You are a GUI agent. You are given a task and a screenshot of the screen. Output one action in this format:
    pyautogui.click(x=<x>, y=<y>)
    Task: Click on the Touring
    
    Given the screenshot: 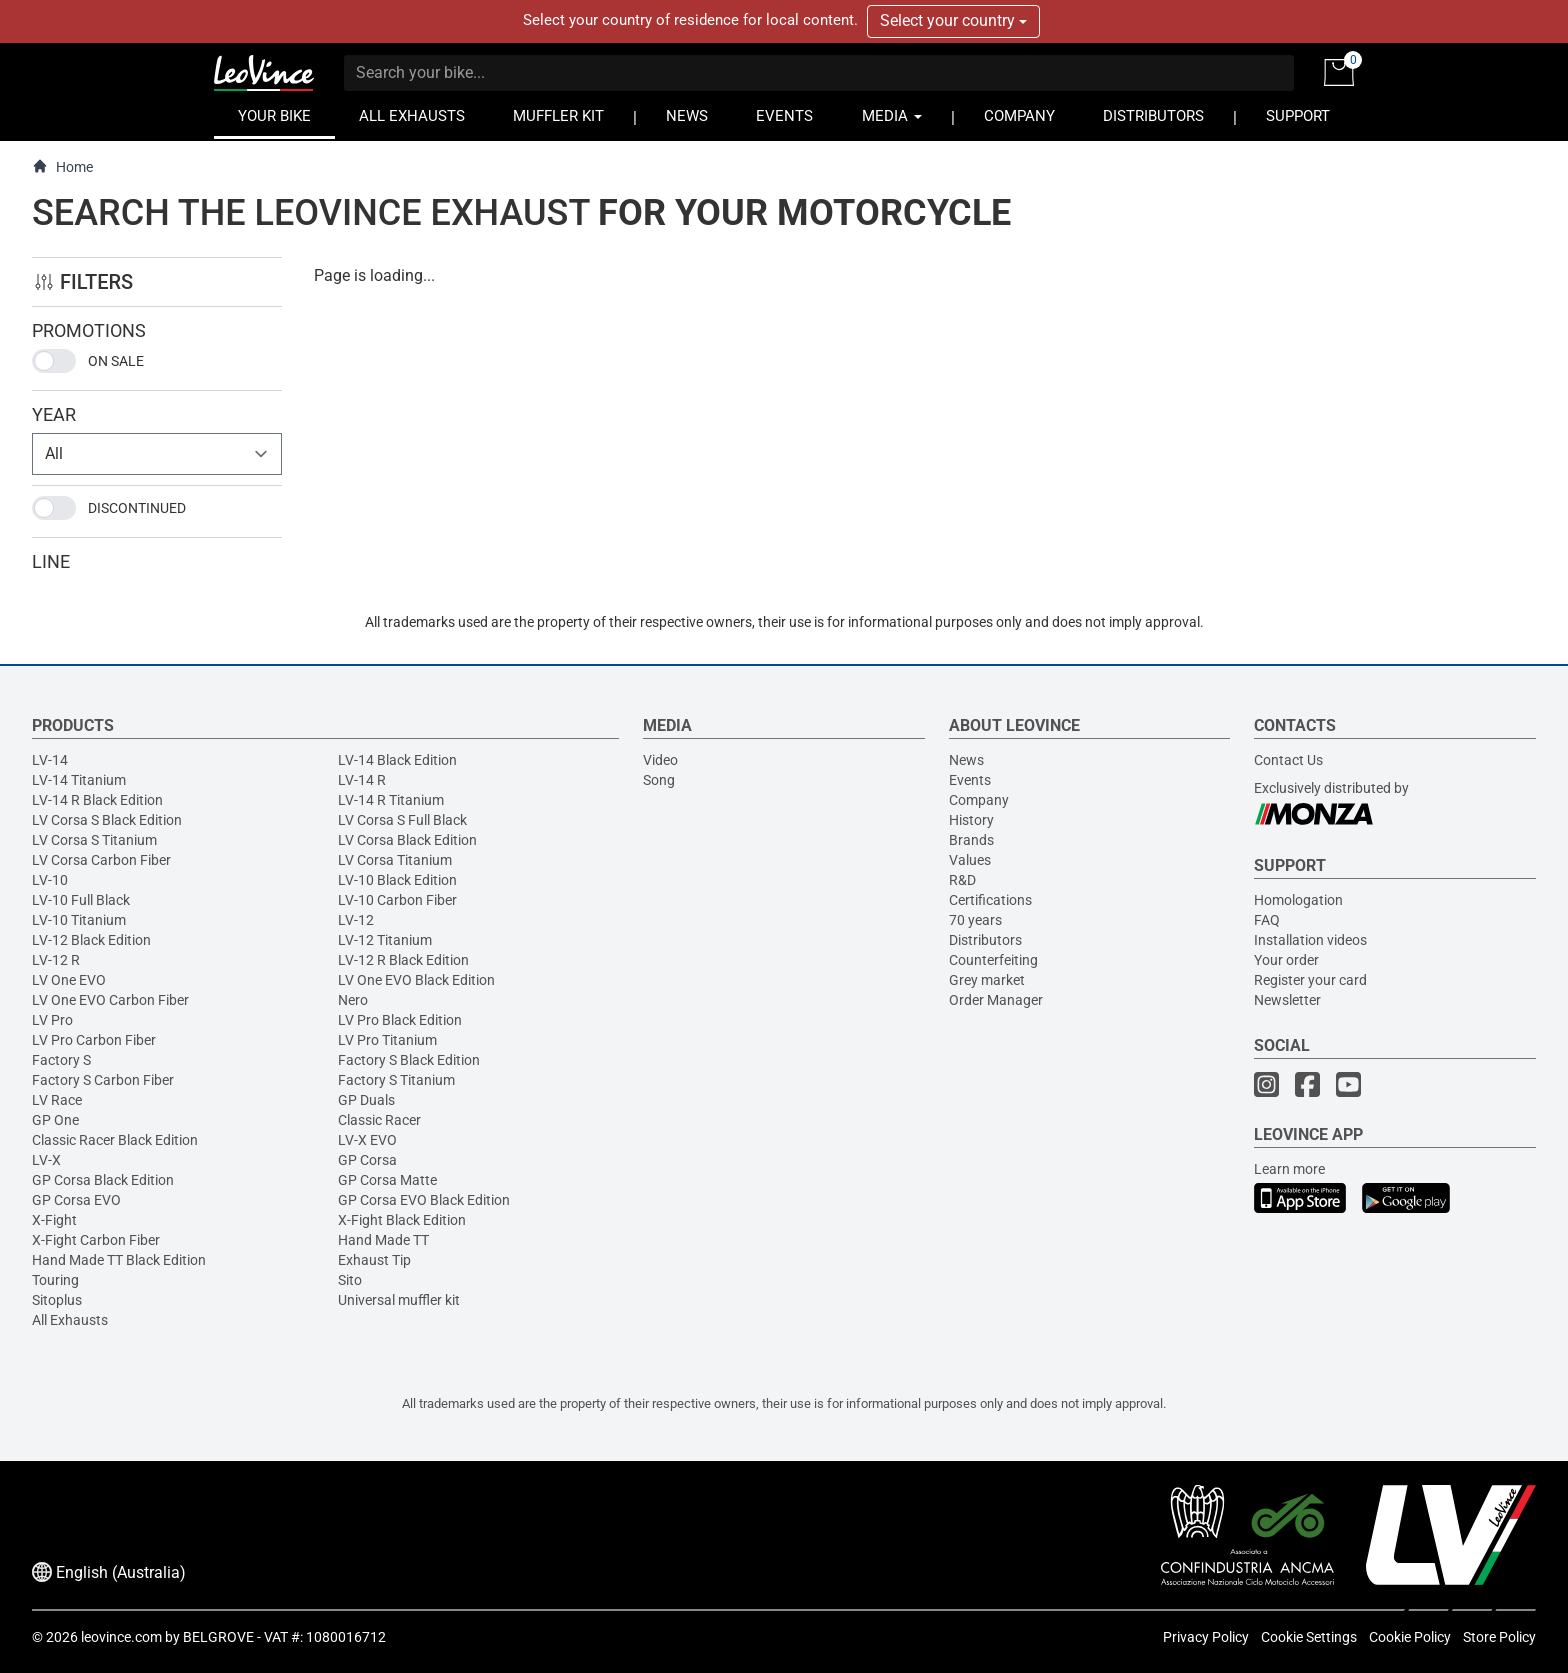 What is the action you would take?
    pyautogui.click(x=55, y=1280)
    